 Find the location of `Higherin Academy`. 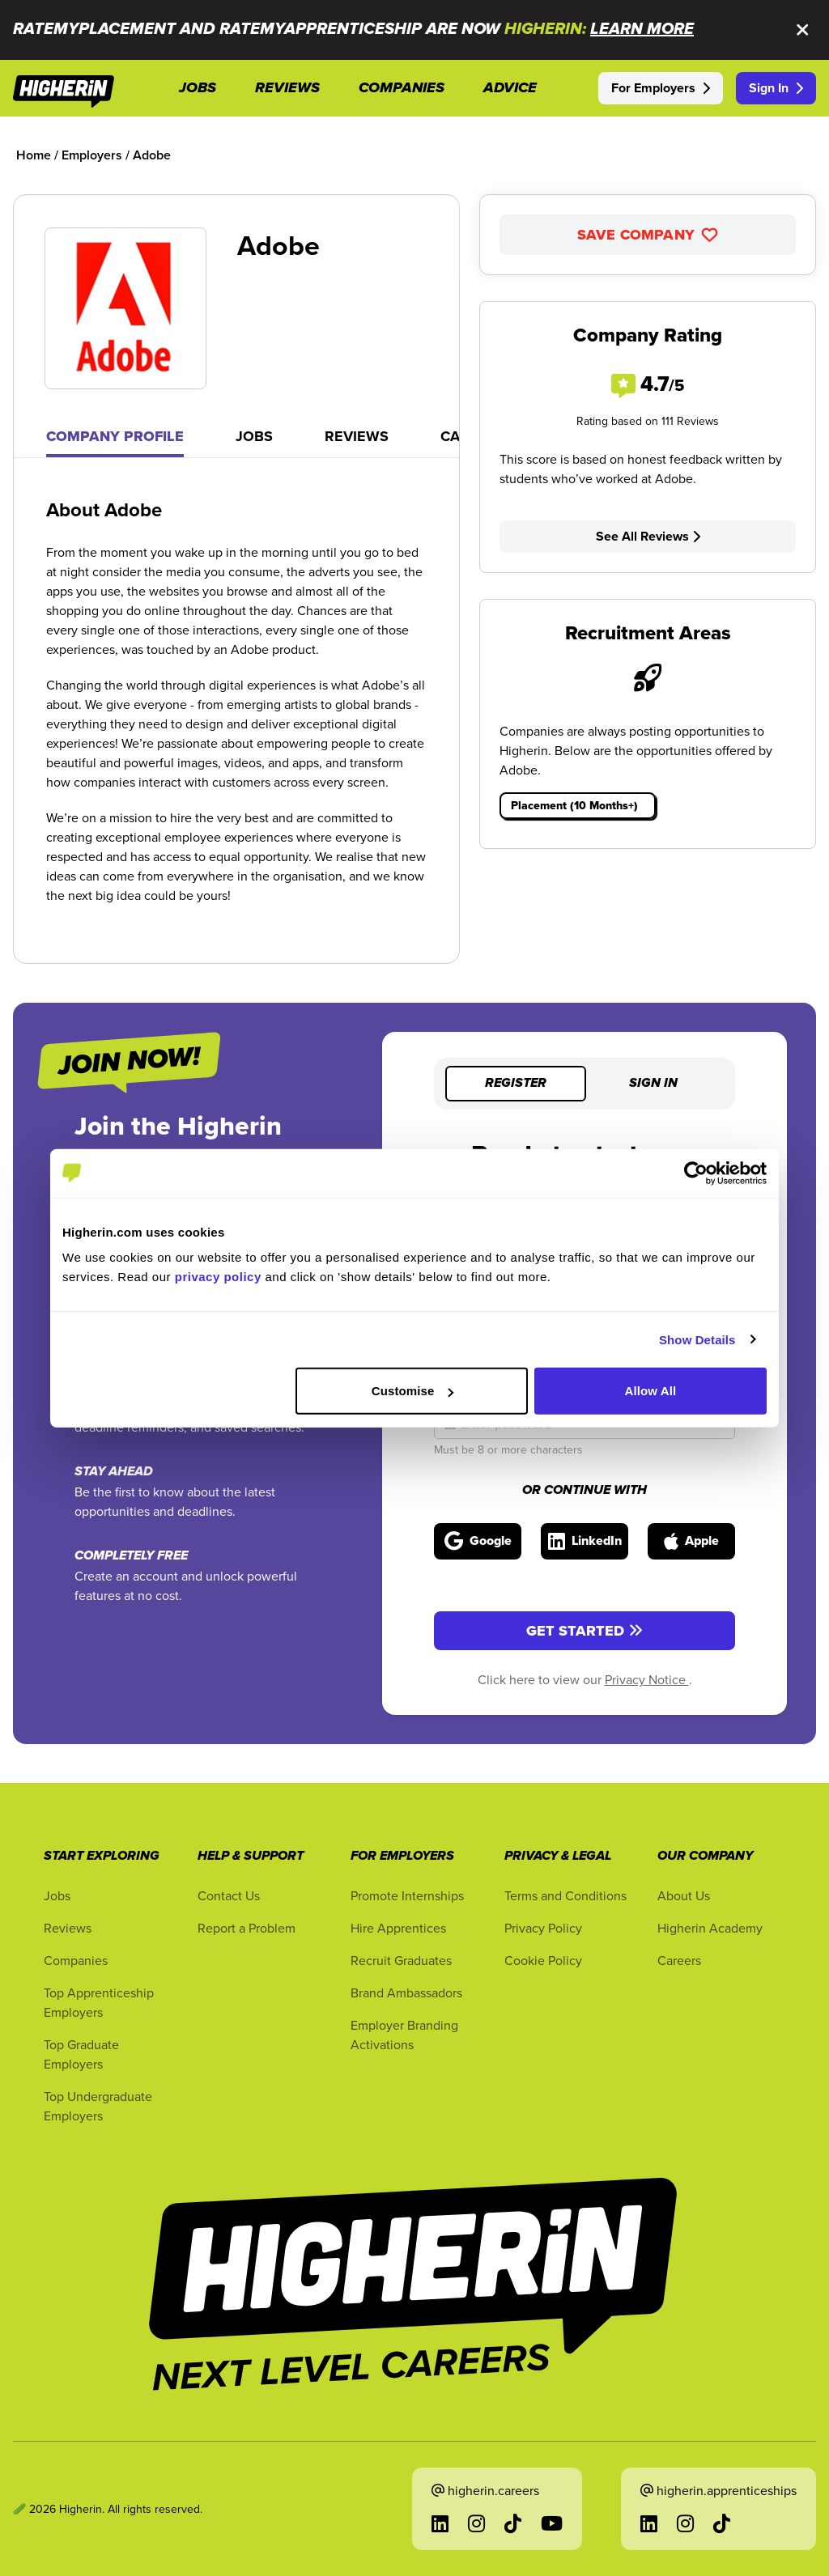

Higherin Academy is located at coordinates (710, 1928).